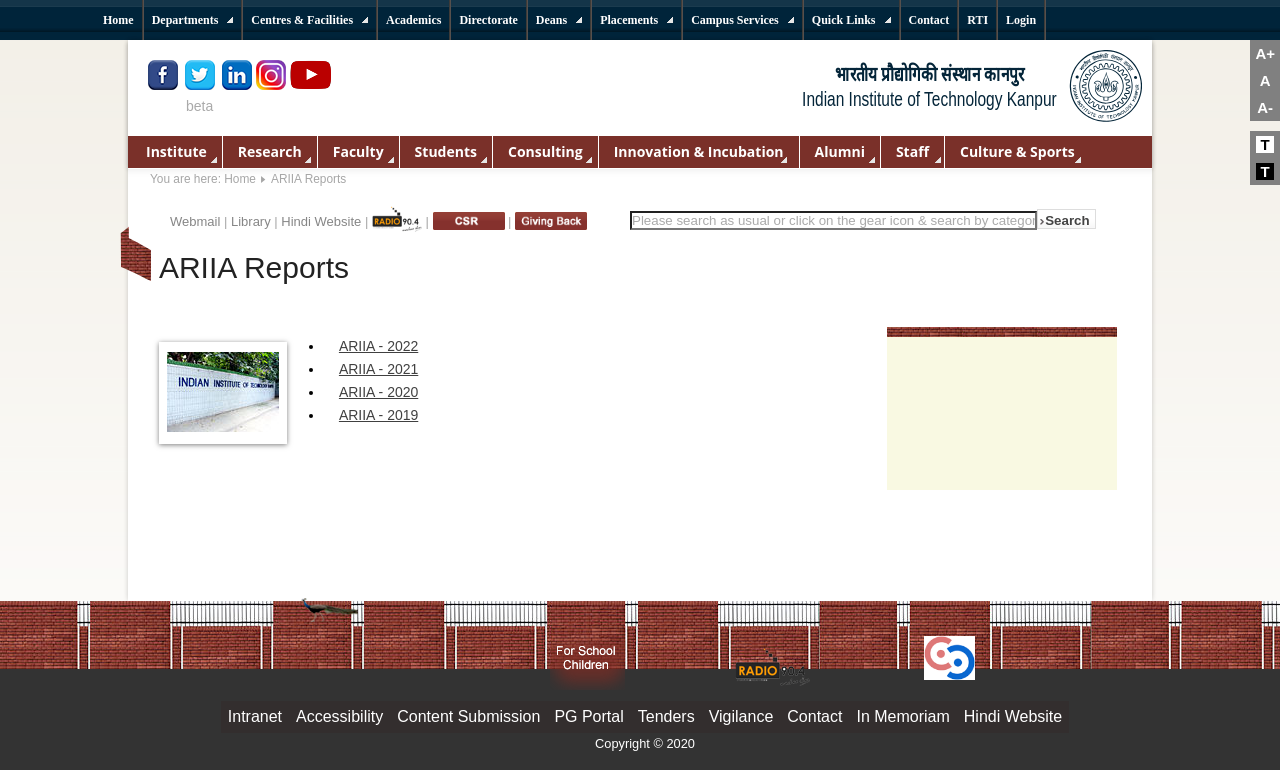 The width and height of the screenshot is (1280, 770). What do you see at coordinates (251, 221) in the screenshot?
I see `Library` at bounding box center [251, 221].